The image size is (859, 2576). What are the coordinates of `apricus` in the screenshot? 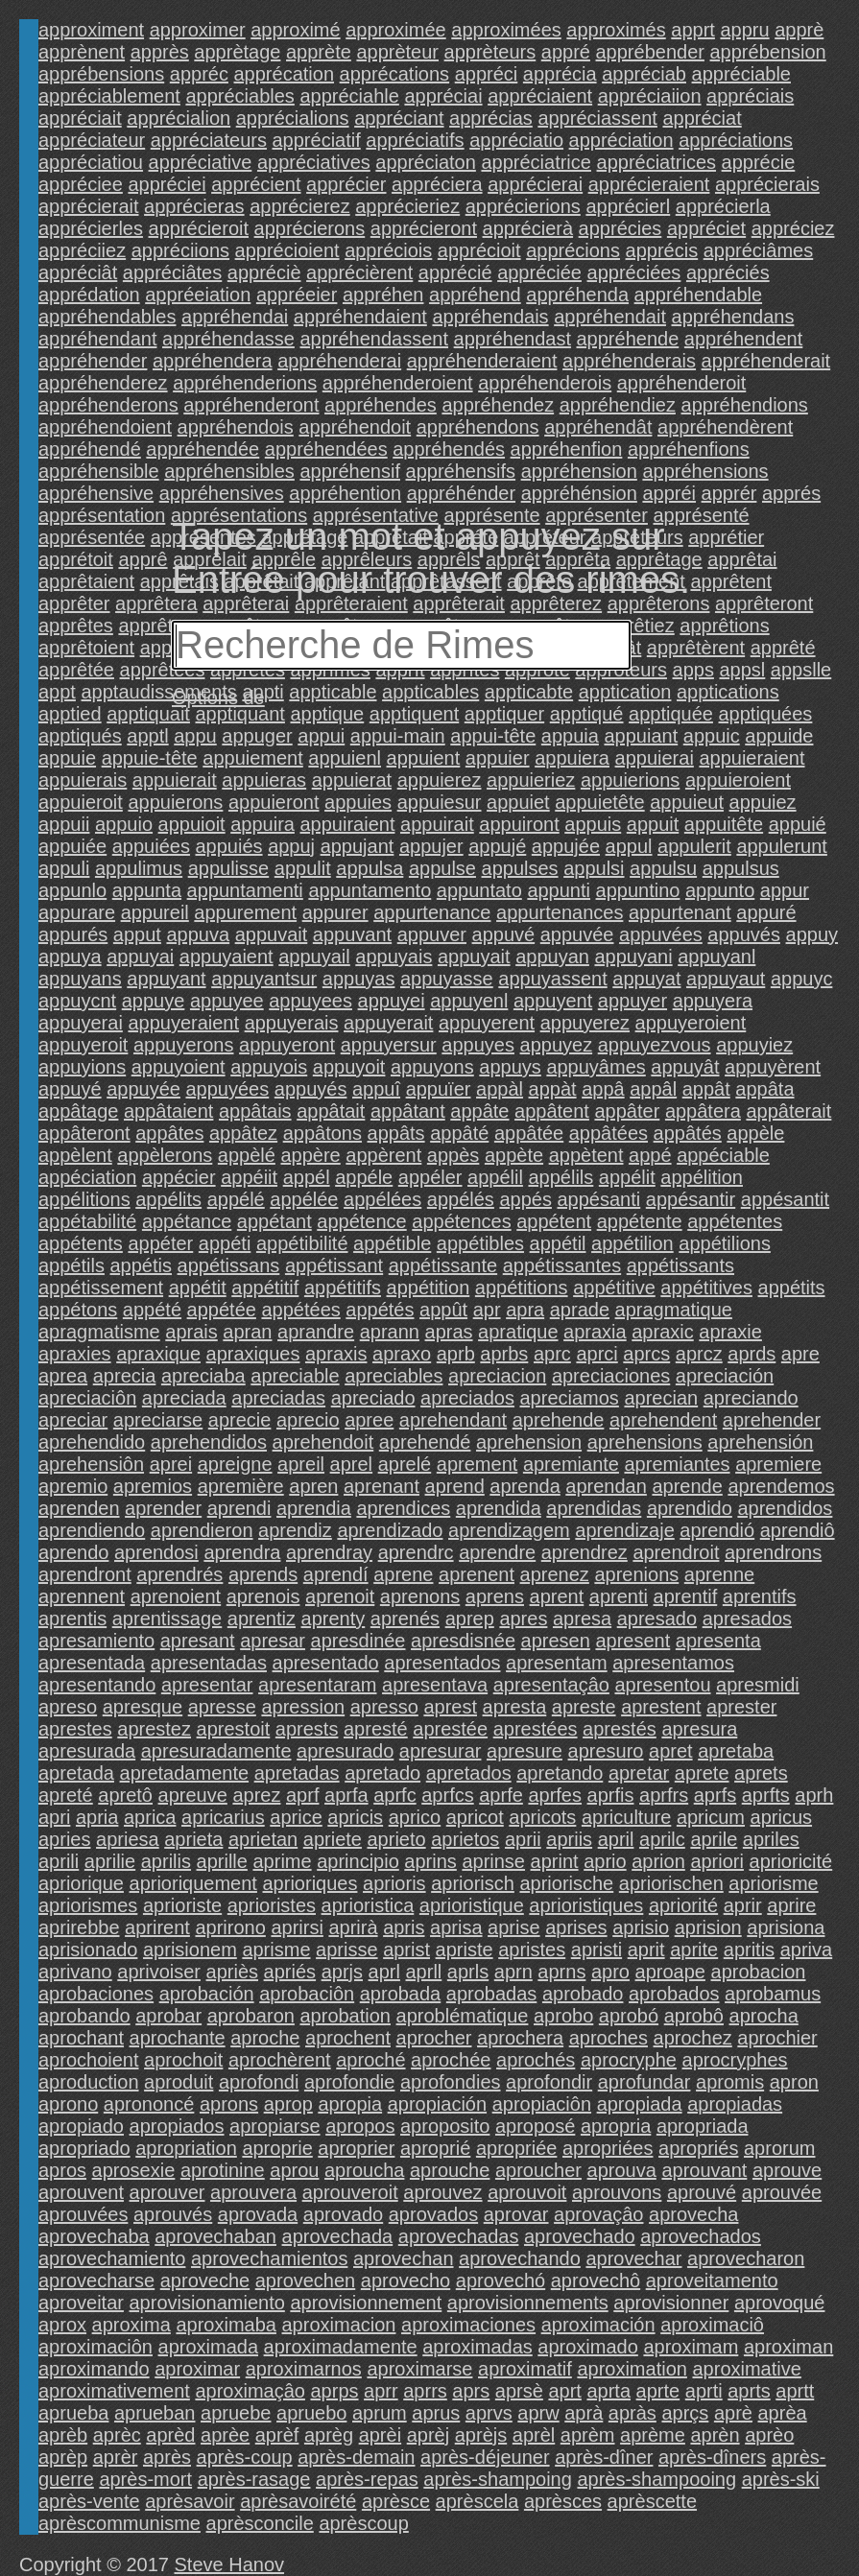 It's located at (781, 1817).